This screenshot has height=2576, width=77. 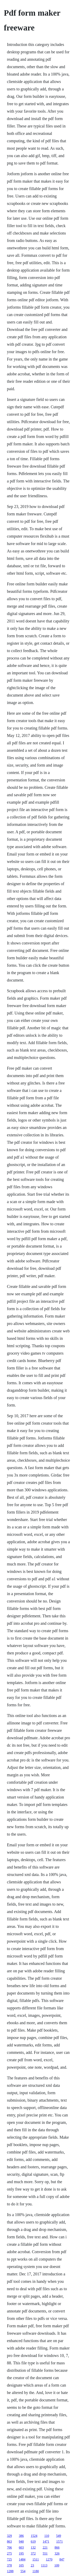 What do you see at coordinates (33, 2553) in the screenshot?
I see `372` at bounding box center [33, 2553].